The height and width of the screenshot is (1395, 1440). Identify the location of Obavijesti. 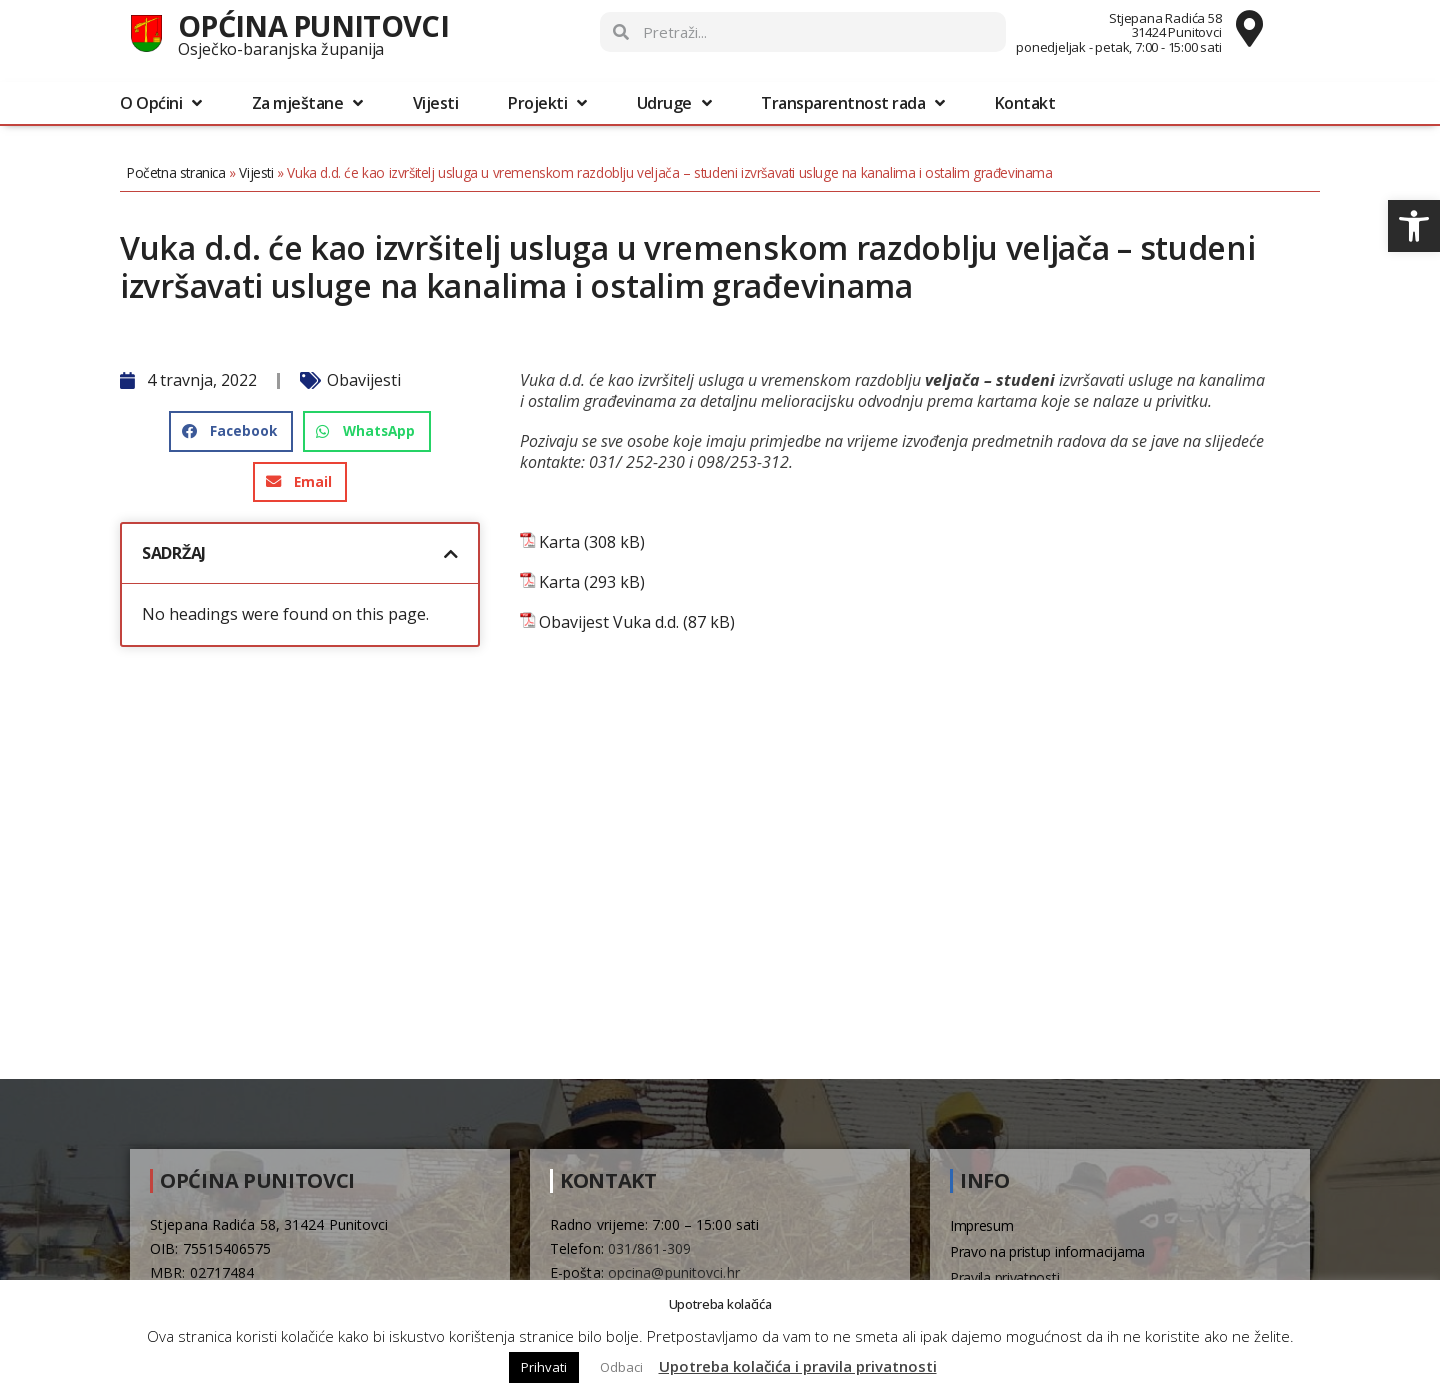
(364, 380).